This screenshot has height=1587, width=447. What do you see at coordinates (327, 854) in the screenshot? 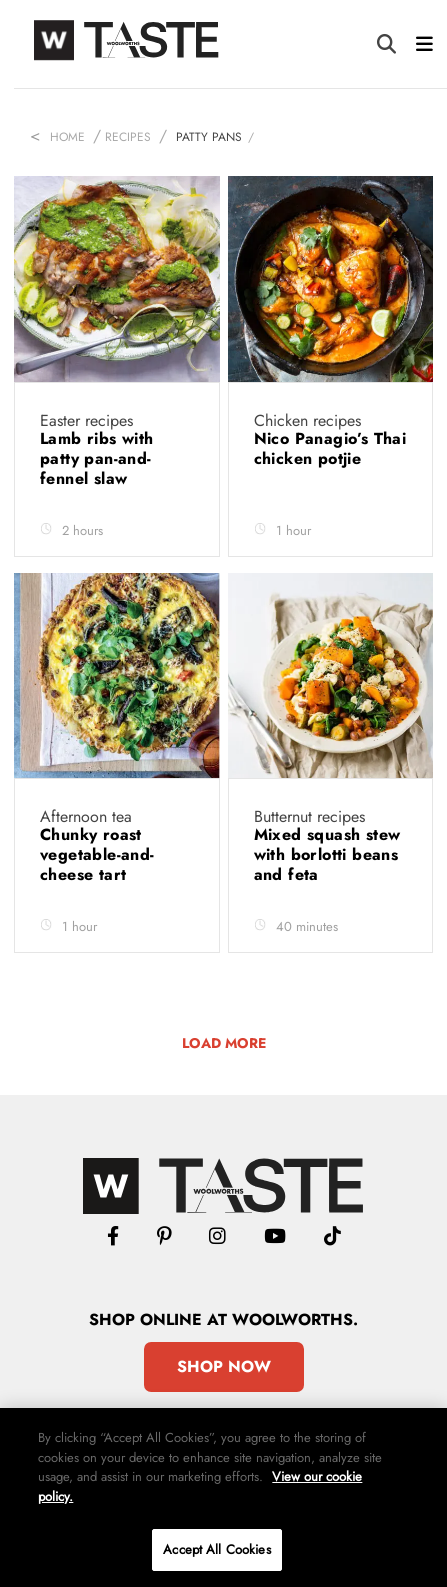
I see `Mixed squash stew with borlotti beans and feta` at bounding box center [327, 854].